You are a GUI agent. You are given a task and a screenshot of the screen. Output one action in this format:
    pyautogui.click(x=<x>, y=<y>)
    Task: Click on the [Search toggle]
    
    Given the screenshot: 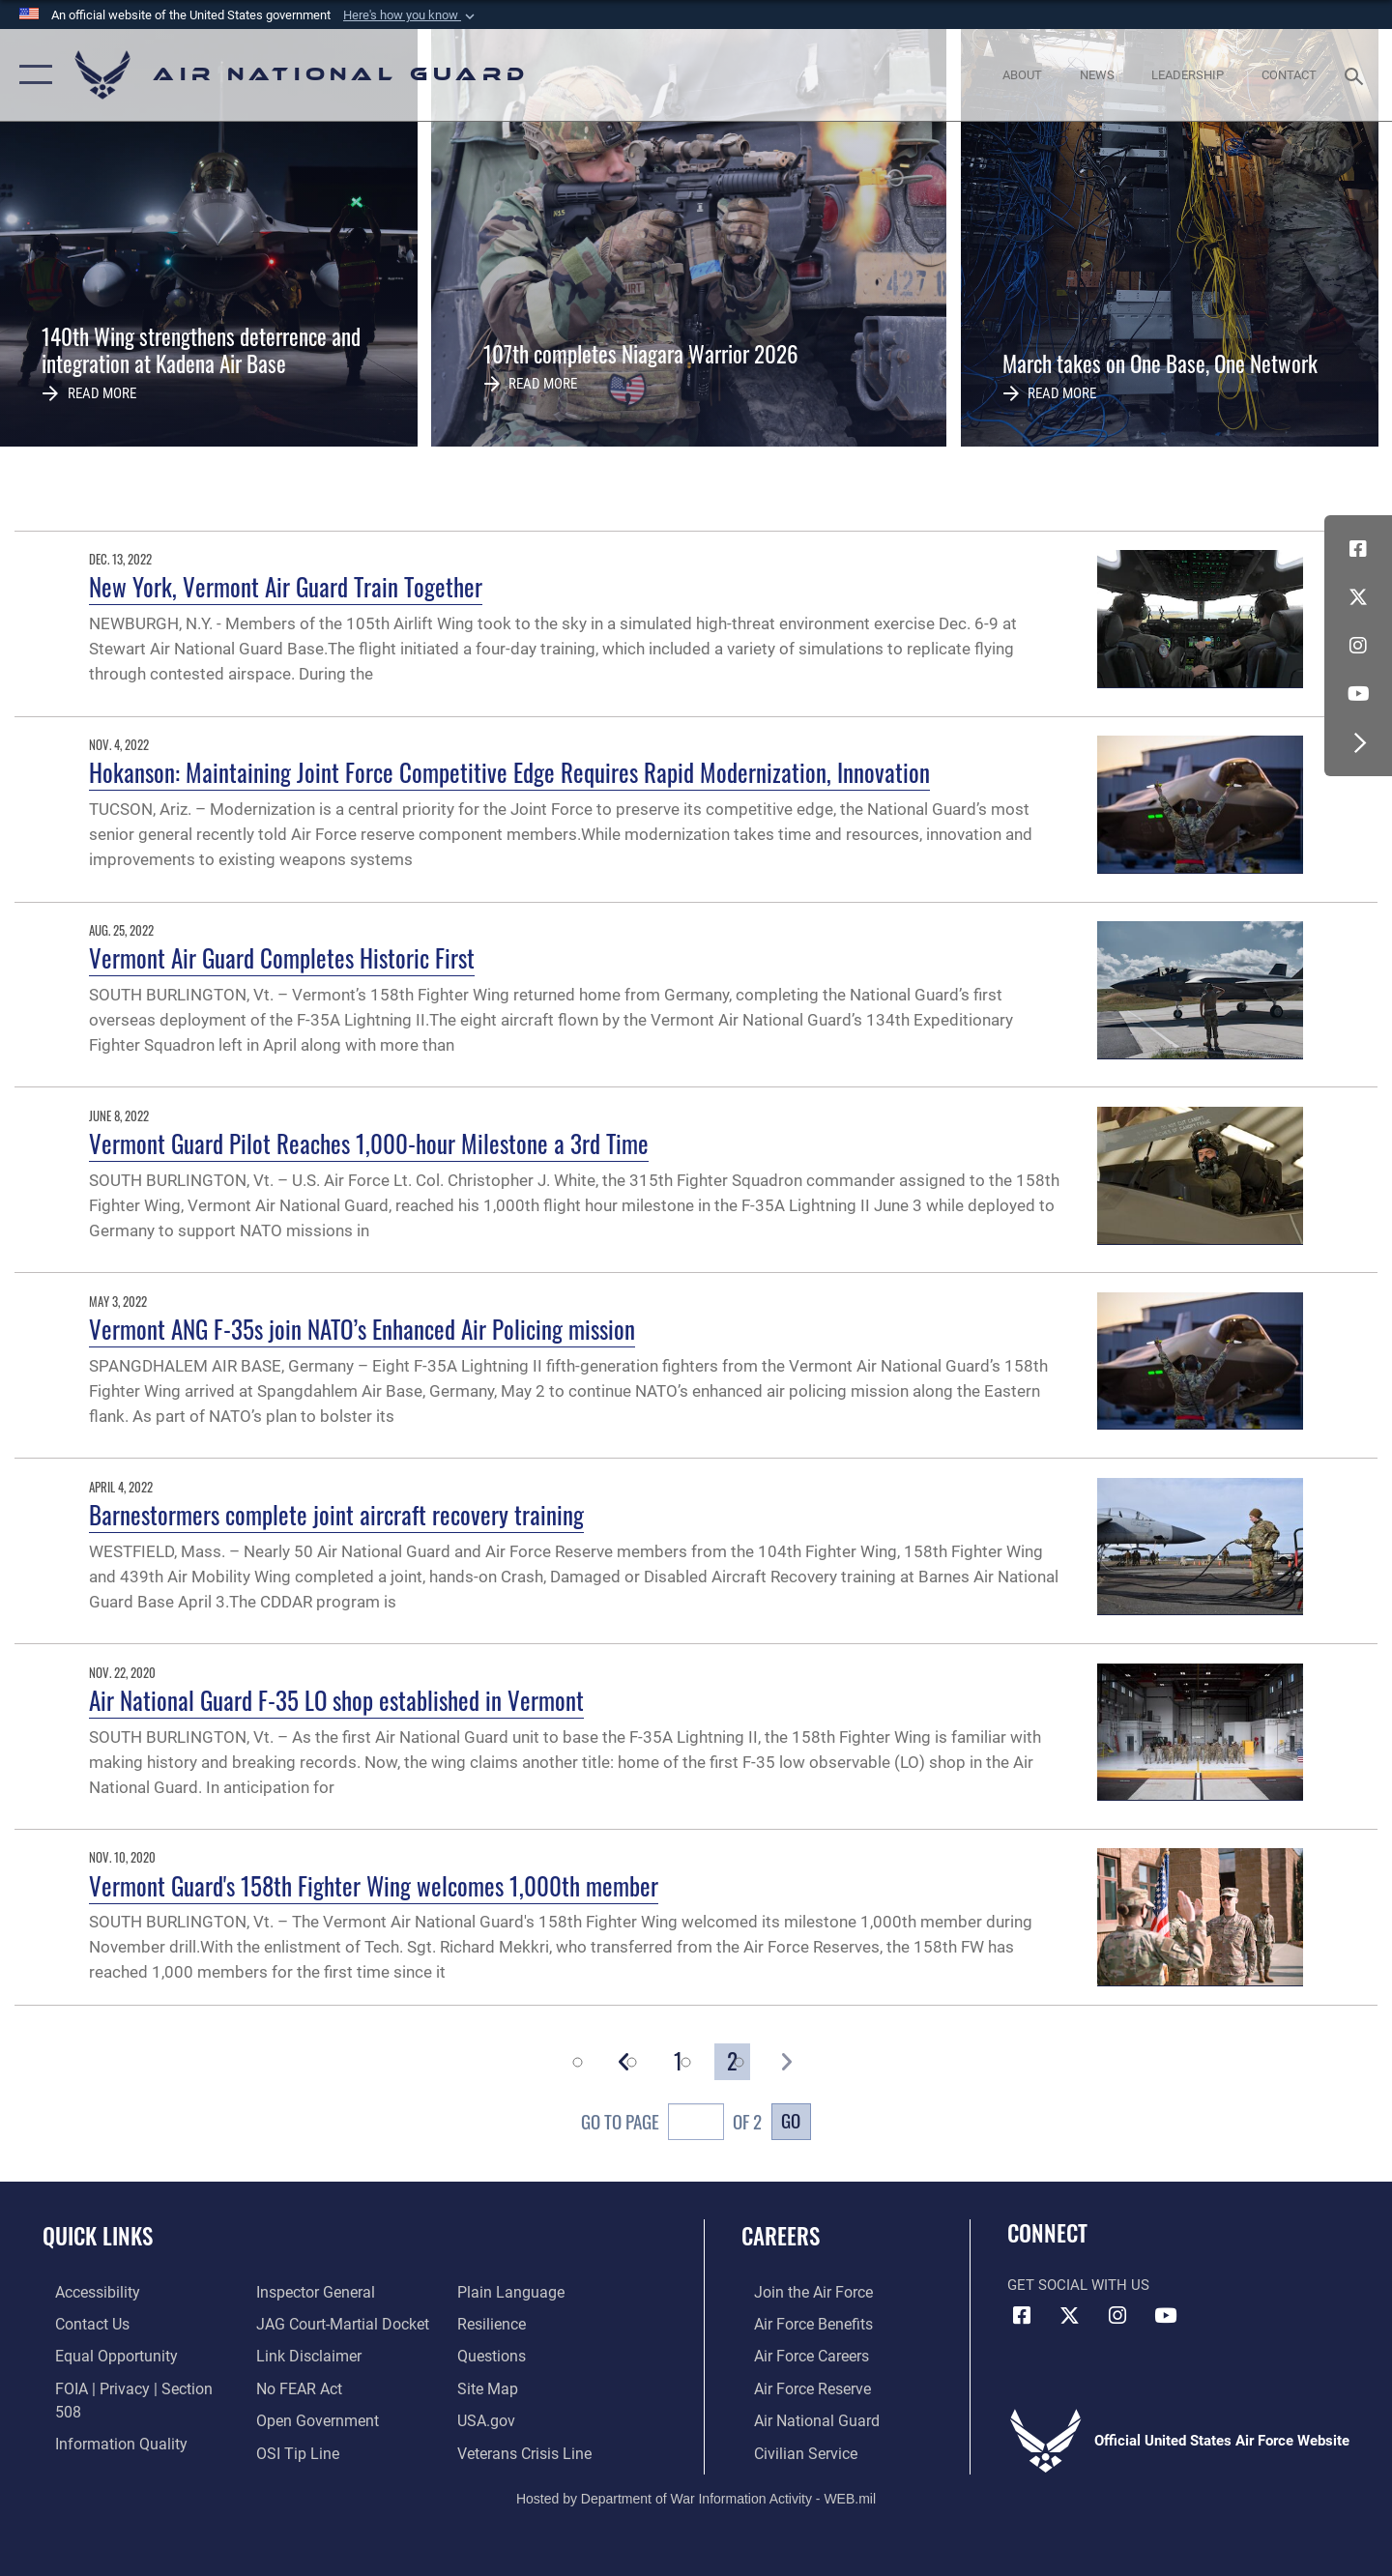 What is the action you would take?
    pyautogui.click(x=1357, y=74)
    